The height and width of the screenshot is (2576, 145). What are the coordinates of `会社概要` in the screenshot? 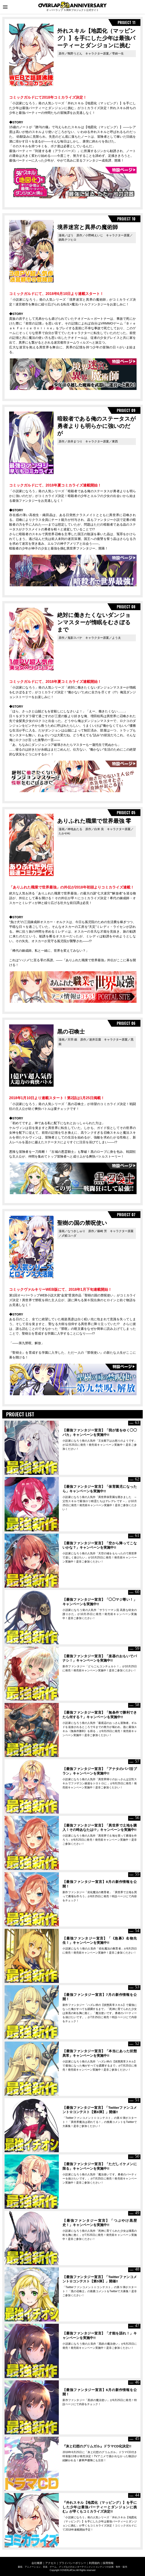 It's located at (36, 2563).